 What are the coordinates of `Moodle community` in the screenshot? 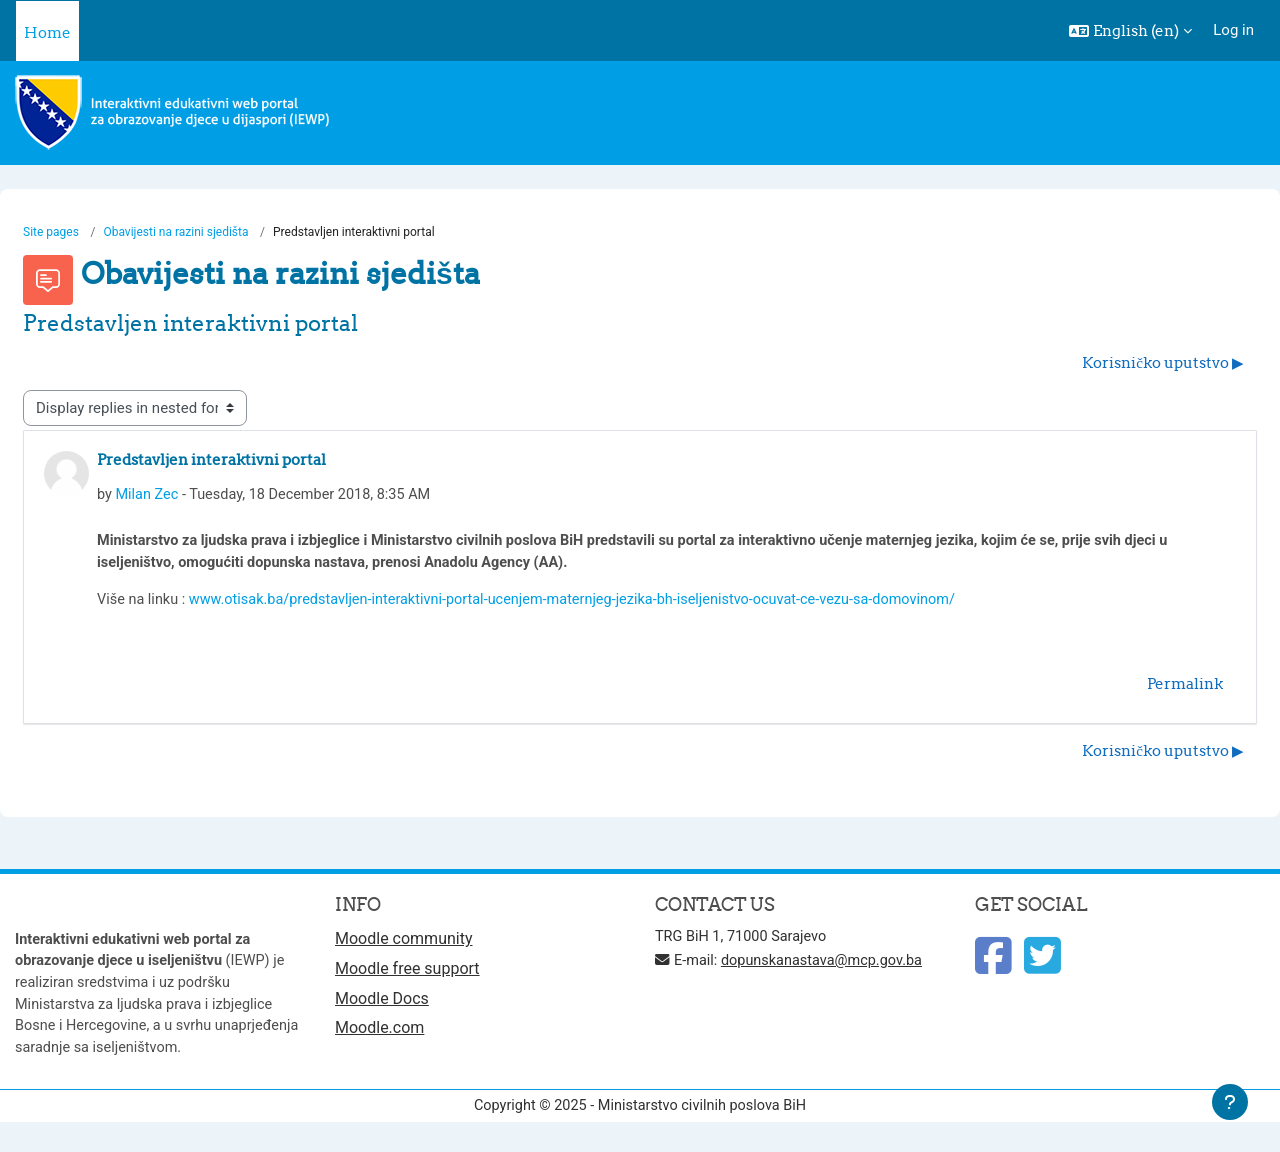 It's located at (404, 945).